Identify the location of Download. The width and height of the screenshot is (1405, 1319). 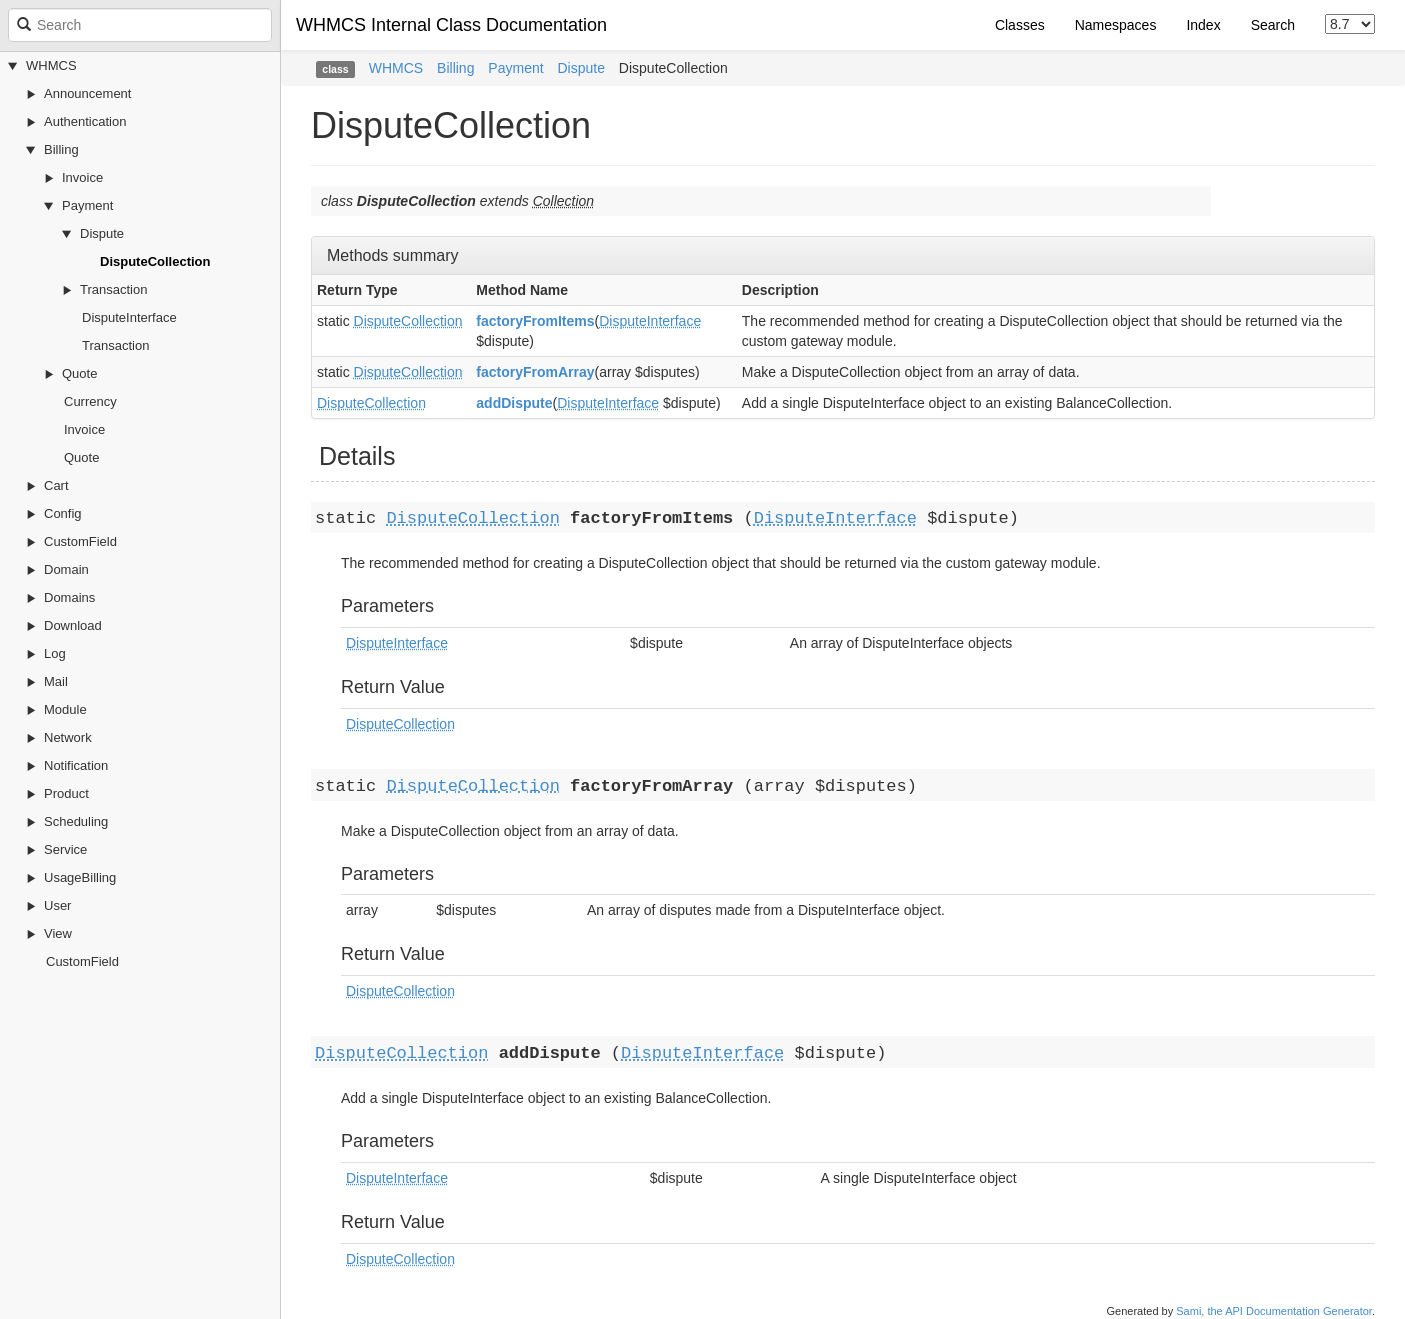
(73, 625).